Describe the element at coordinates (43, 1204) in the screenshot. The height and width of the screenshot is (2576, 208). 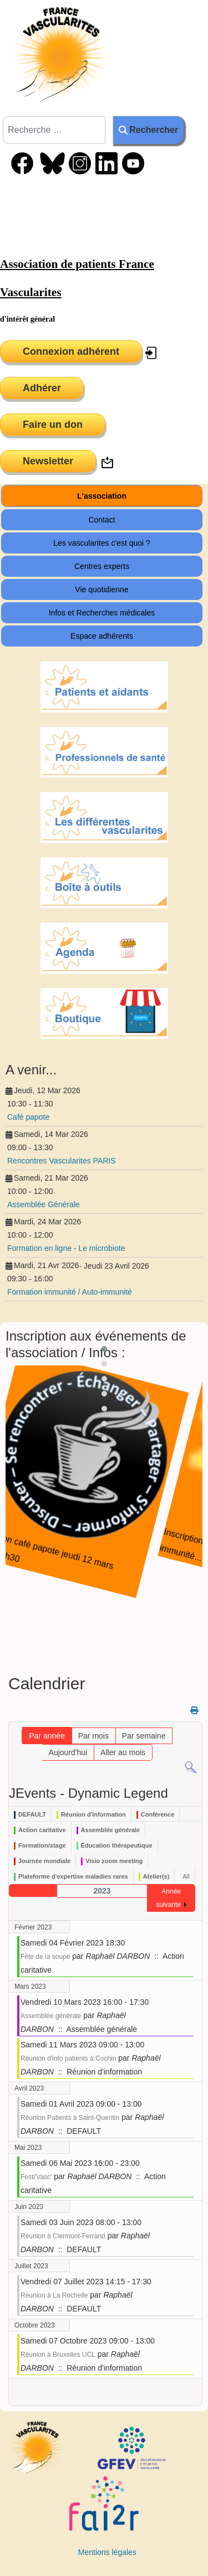
I see `Assemblée Générale` at that location.